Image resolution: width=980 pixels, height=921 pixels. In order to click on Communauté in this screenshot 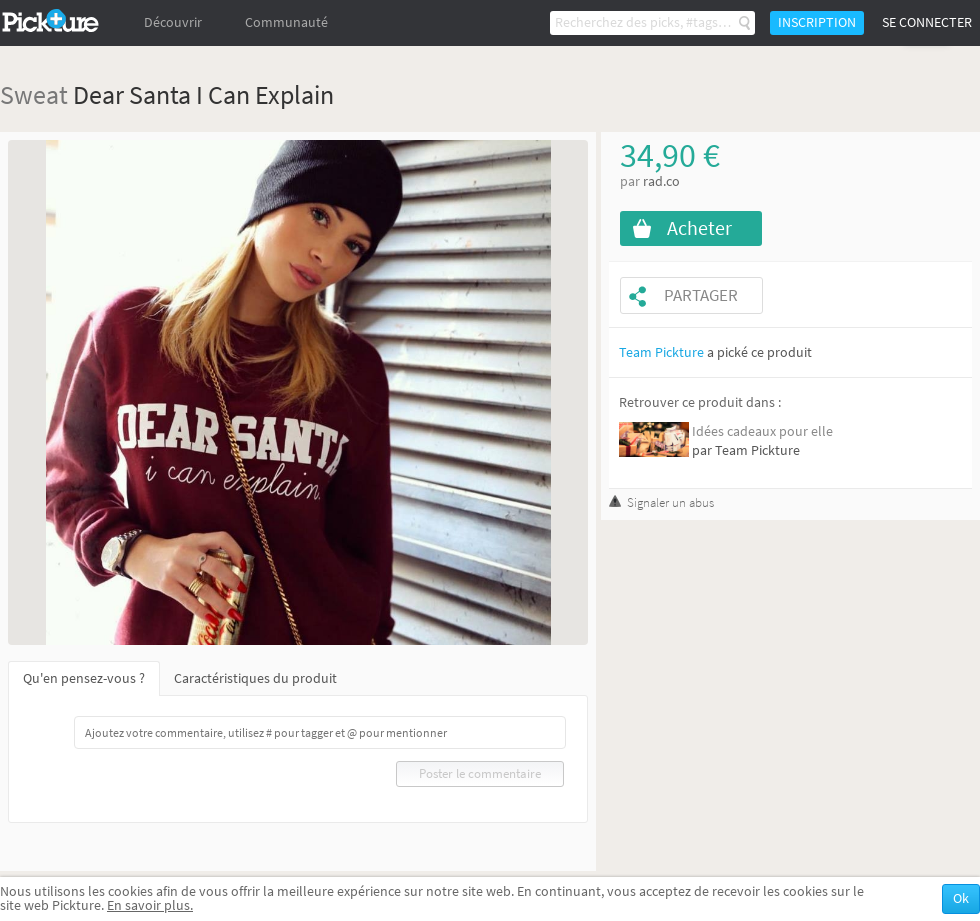, I will do `click(286, 22)`.